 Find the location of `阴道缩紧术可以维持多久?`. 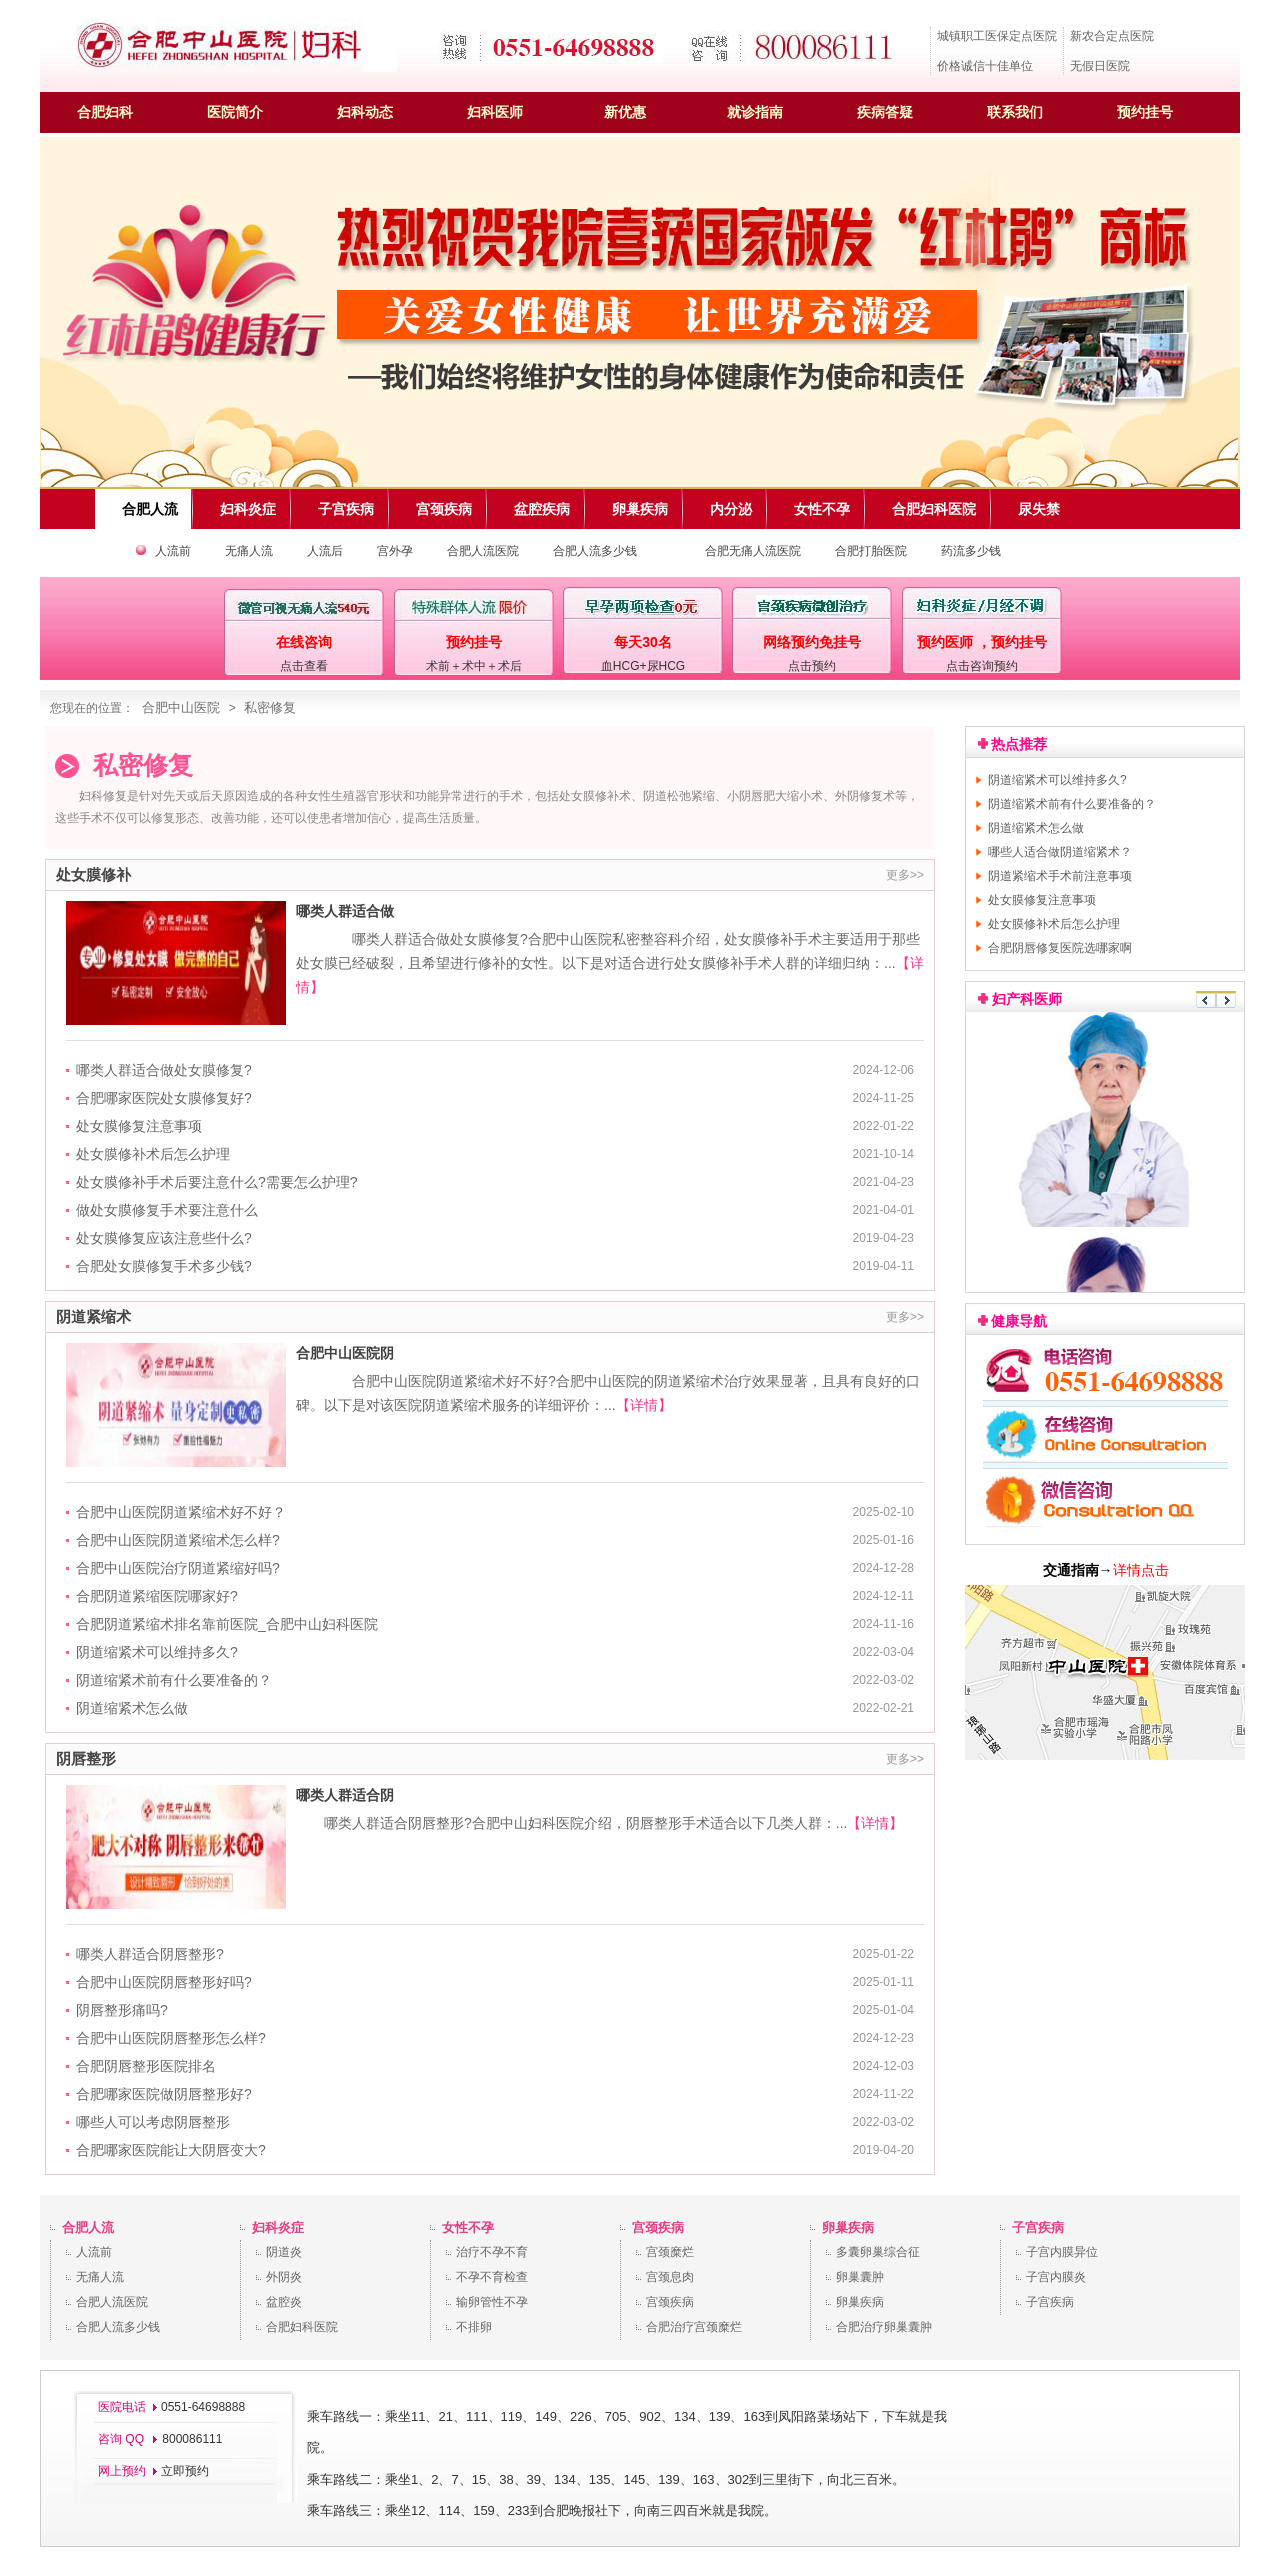

阴道缩紧术可以维持多久? is located at coordinates (157, 1652).